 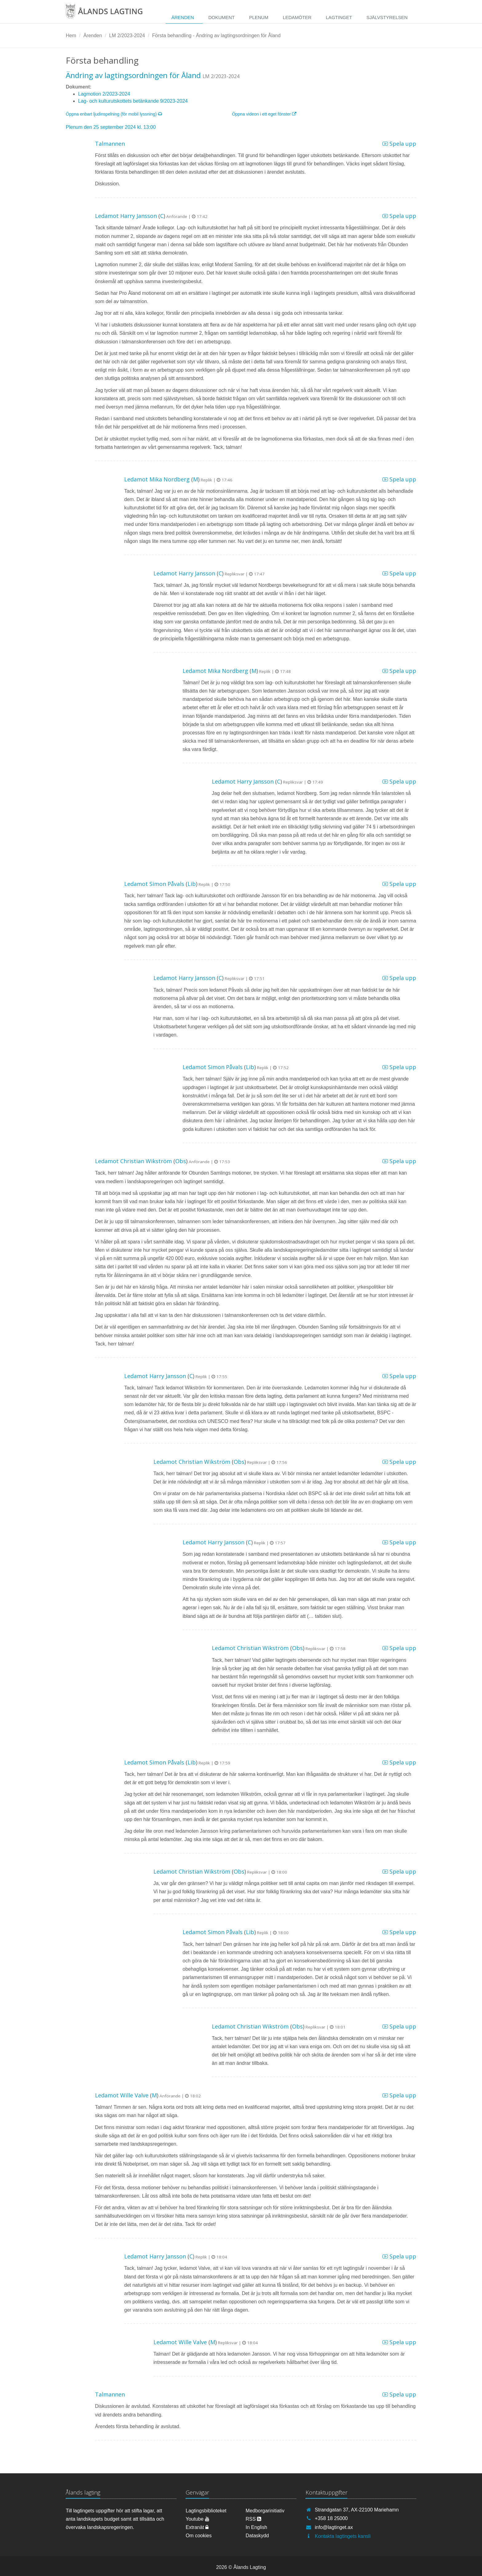 What do you see at coordinates (121, 2095) in the screenshot?
I see `Ledamot Wille Valve` at bounding box center [121, 2095].